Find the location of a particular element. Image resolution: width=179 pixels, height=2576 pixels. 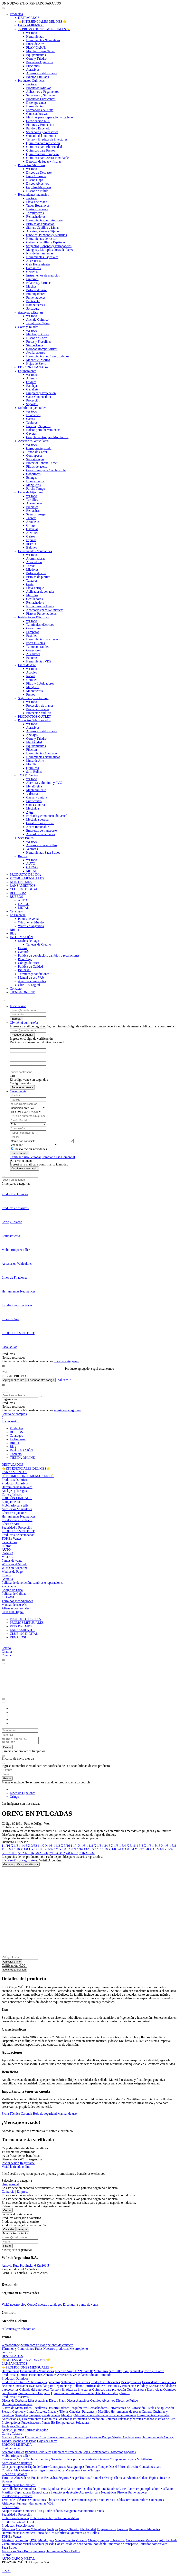

Rompetuercas is located at coordinates (35, 305).